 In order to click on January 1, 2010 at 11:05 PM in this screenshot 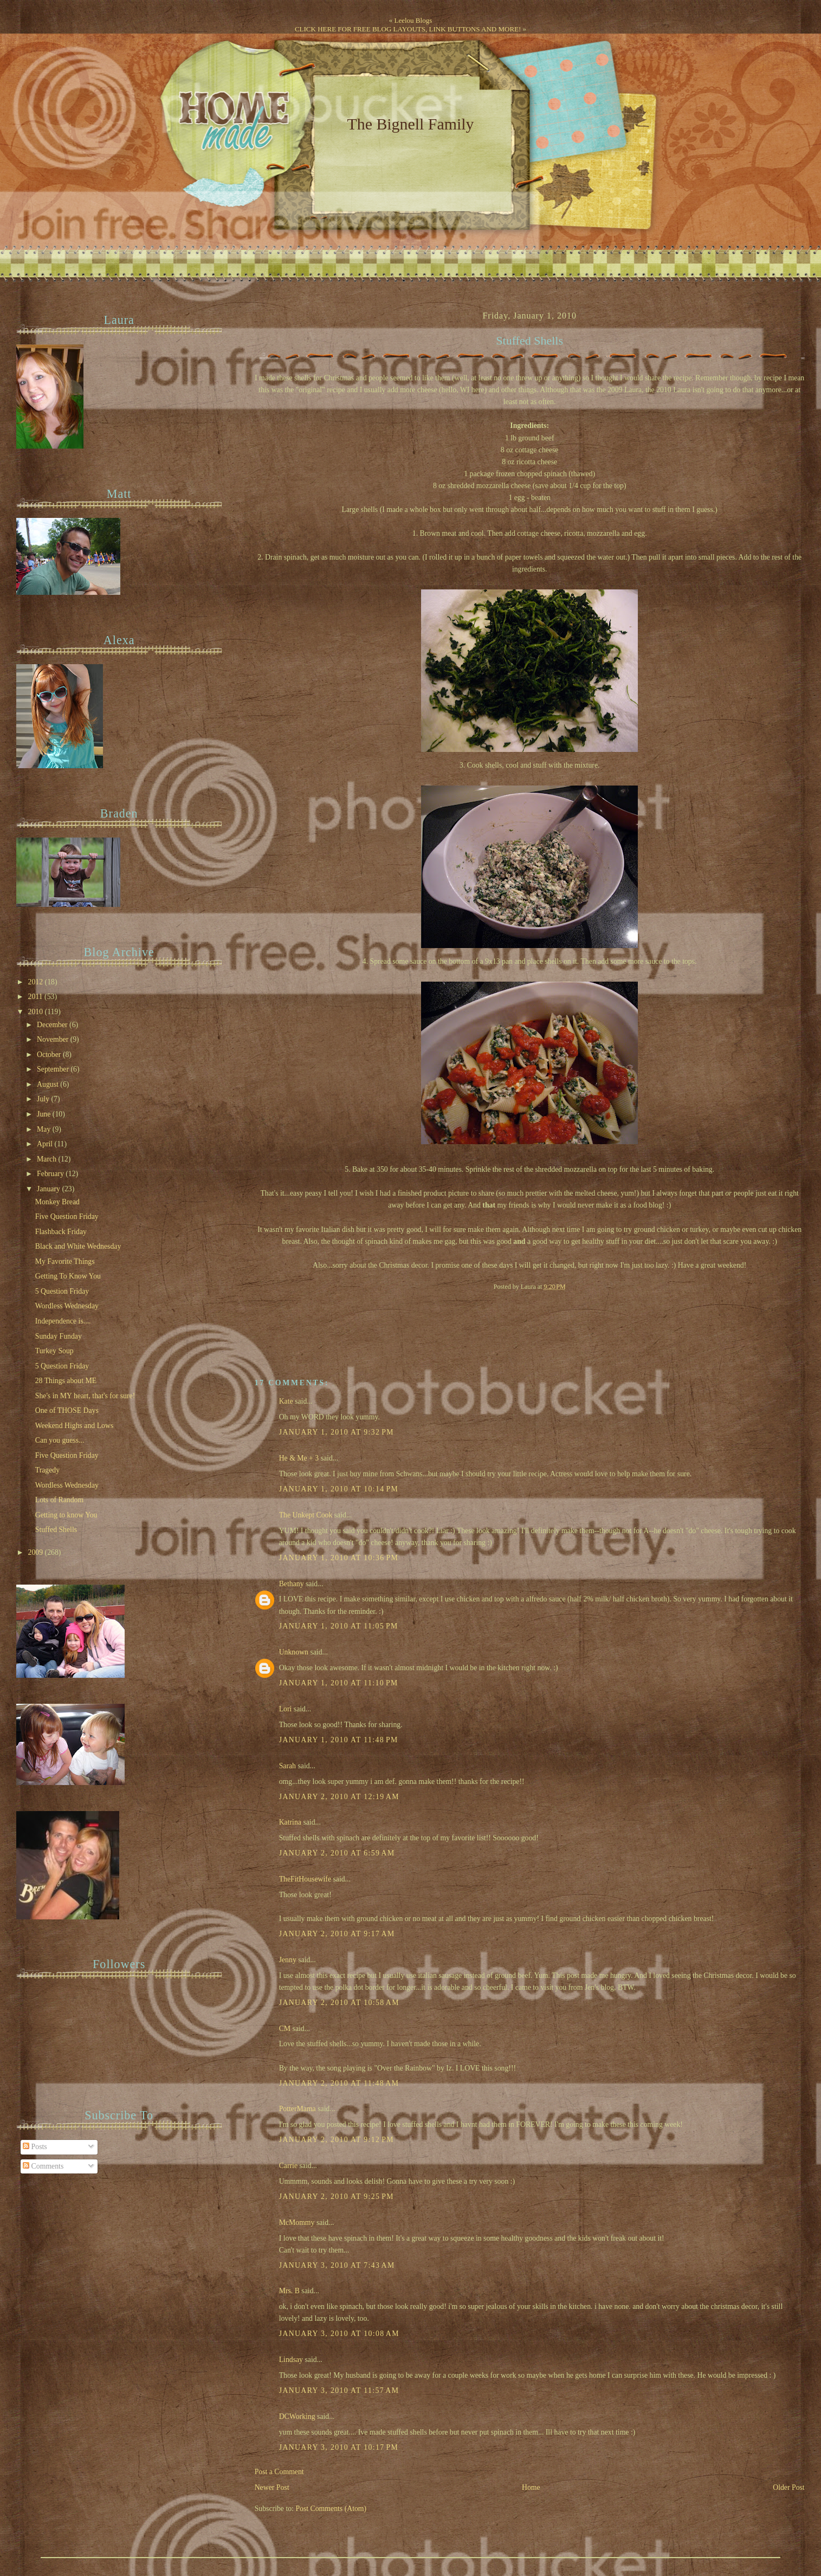, I will do `click(338, 1626)`.